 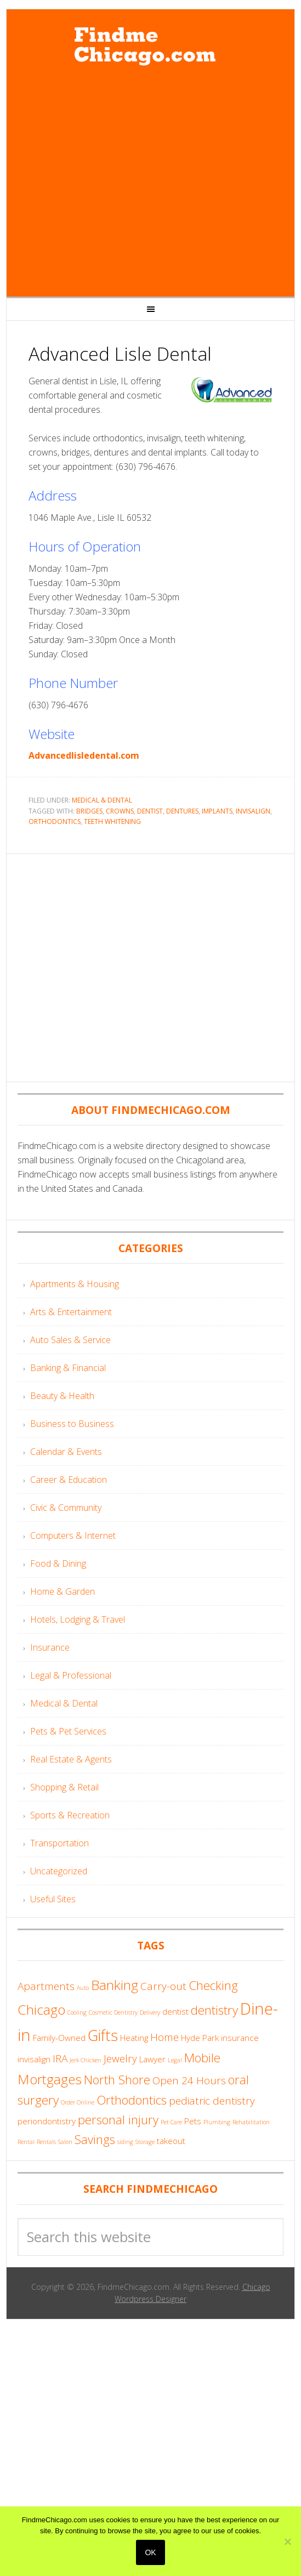 What do you see at coordinates (134, 2037) in the screenshot?
I see `Heating [Heating (4 items)]` at bounding box center [134, 2037].